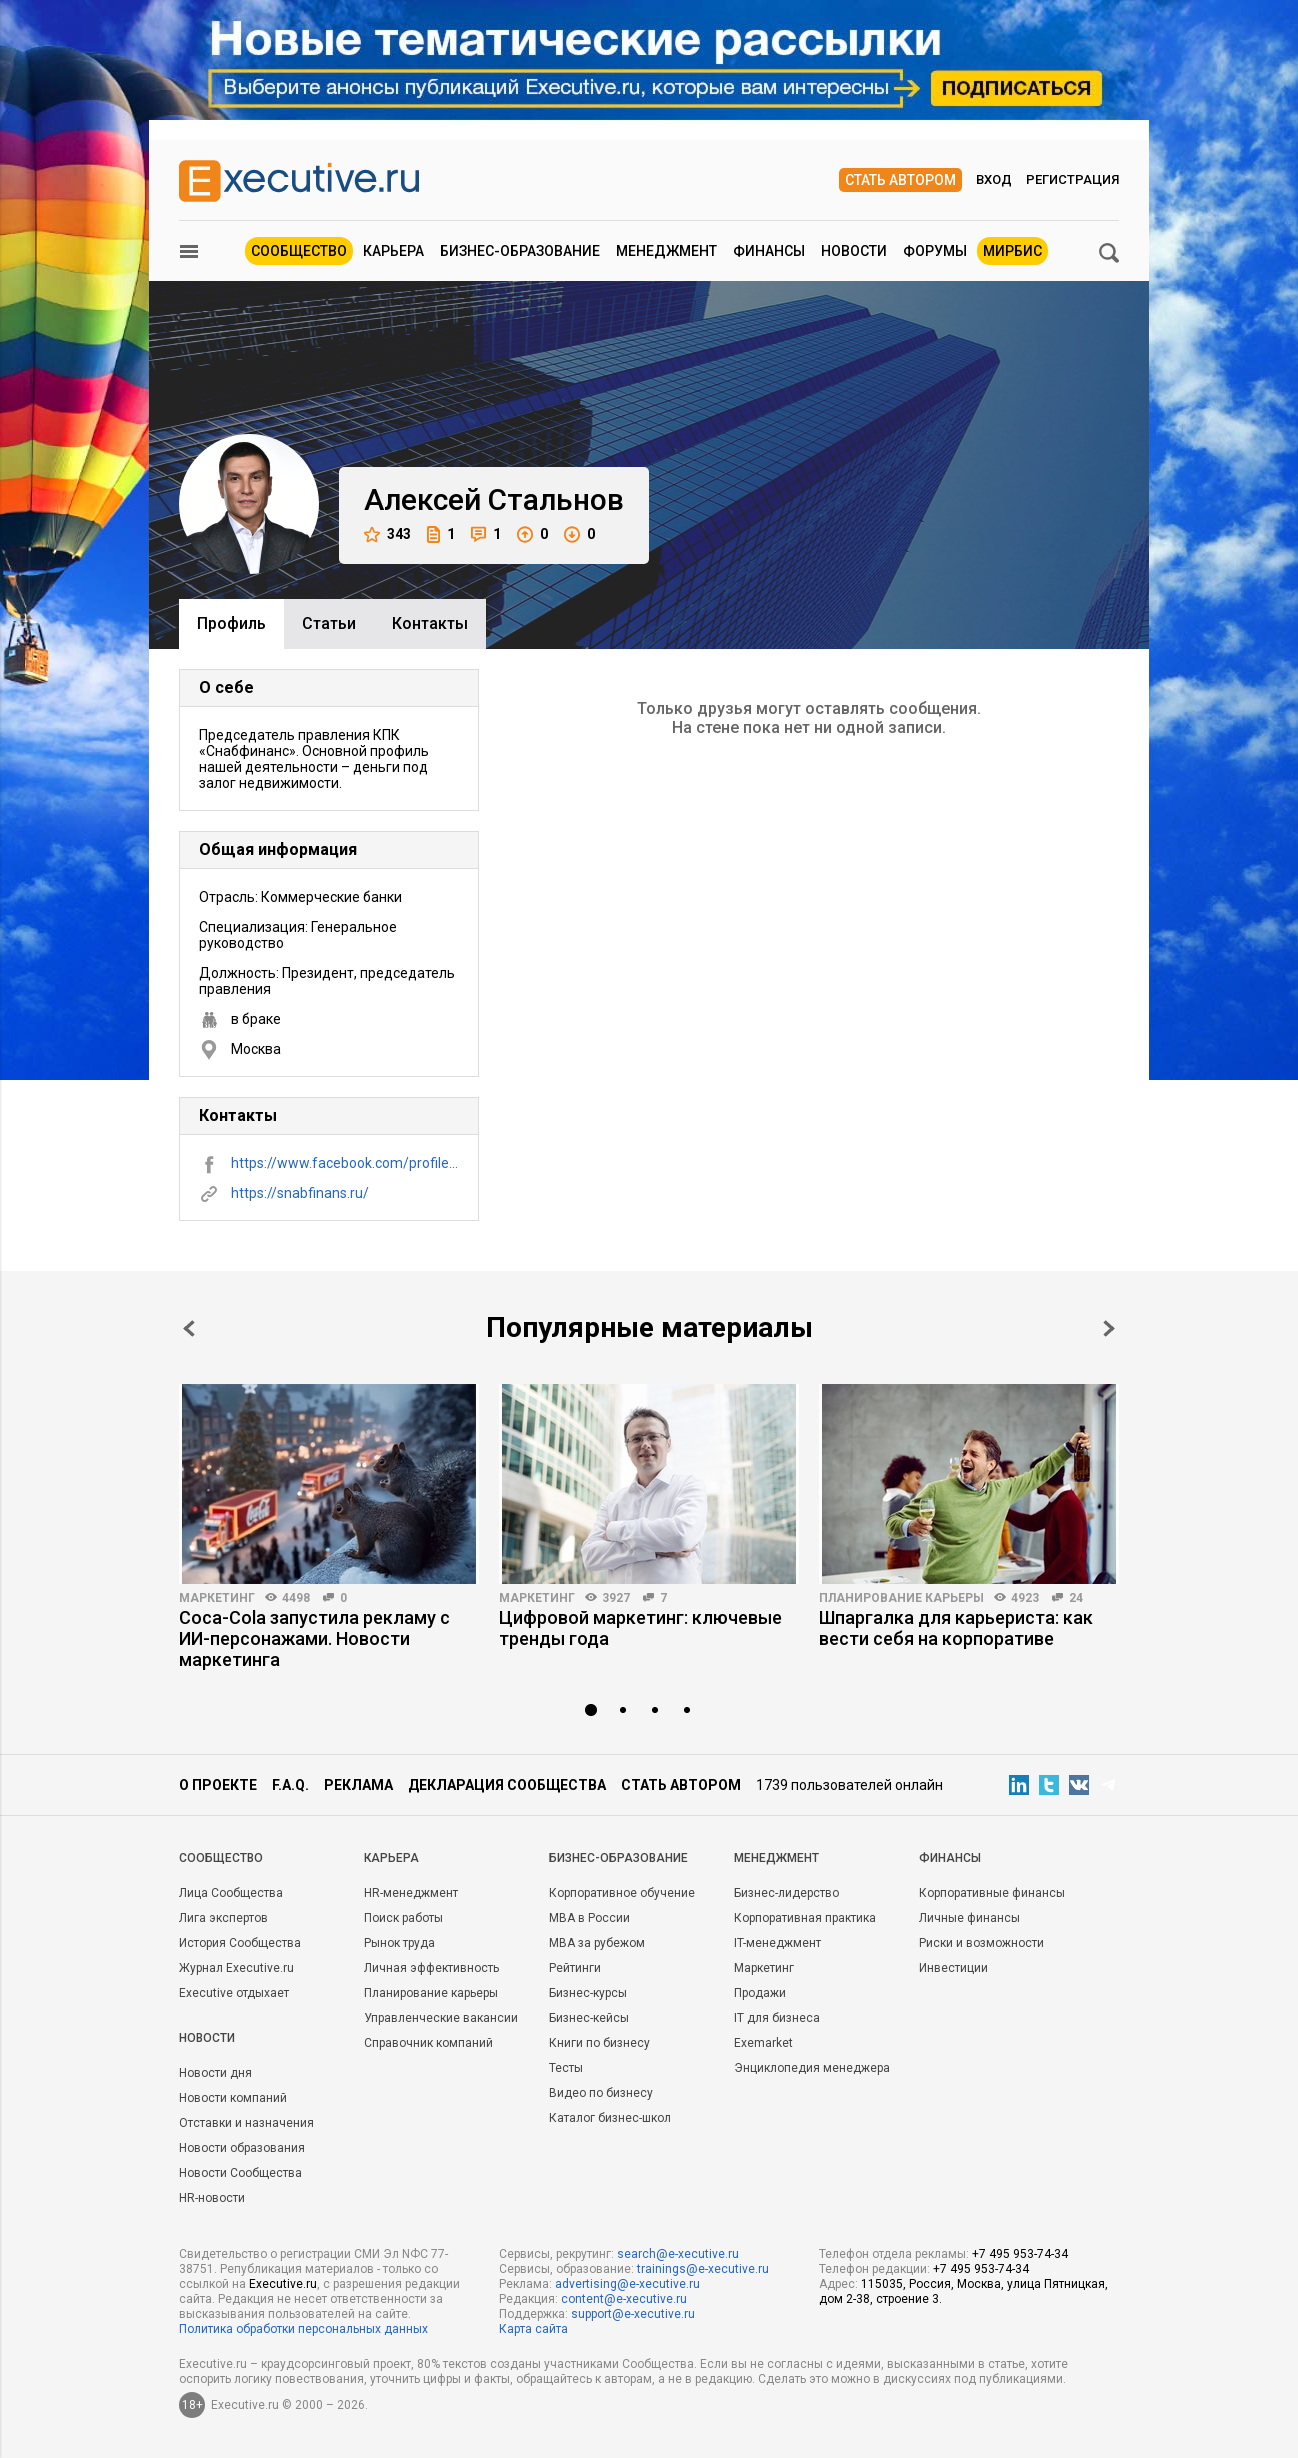  I want to click on Справочник компаний, so click(428, 2043).